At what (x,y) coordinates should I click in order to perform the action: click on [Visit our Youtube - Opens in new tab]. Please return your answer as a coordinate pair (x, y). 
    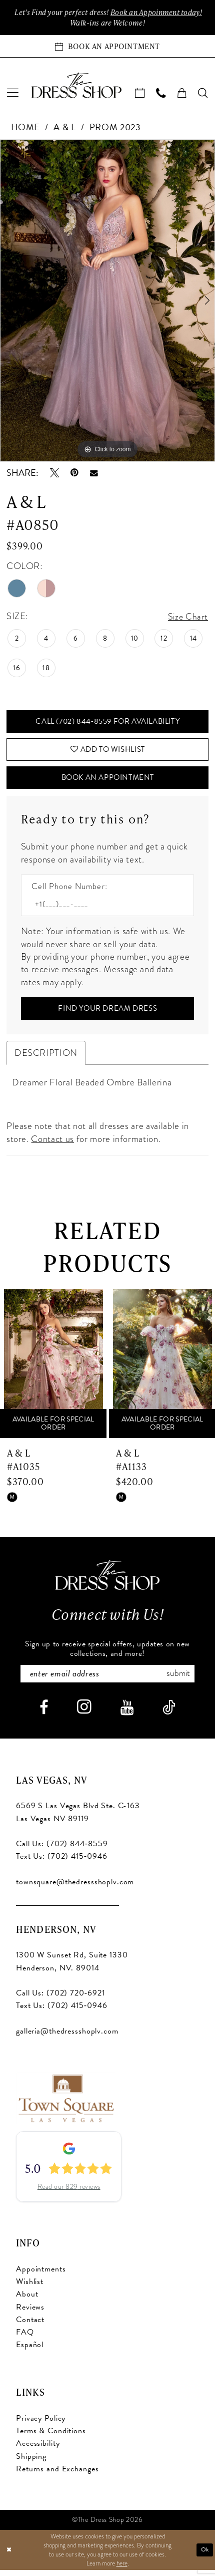
    Looking at the image, I should click on (127, 1714).